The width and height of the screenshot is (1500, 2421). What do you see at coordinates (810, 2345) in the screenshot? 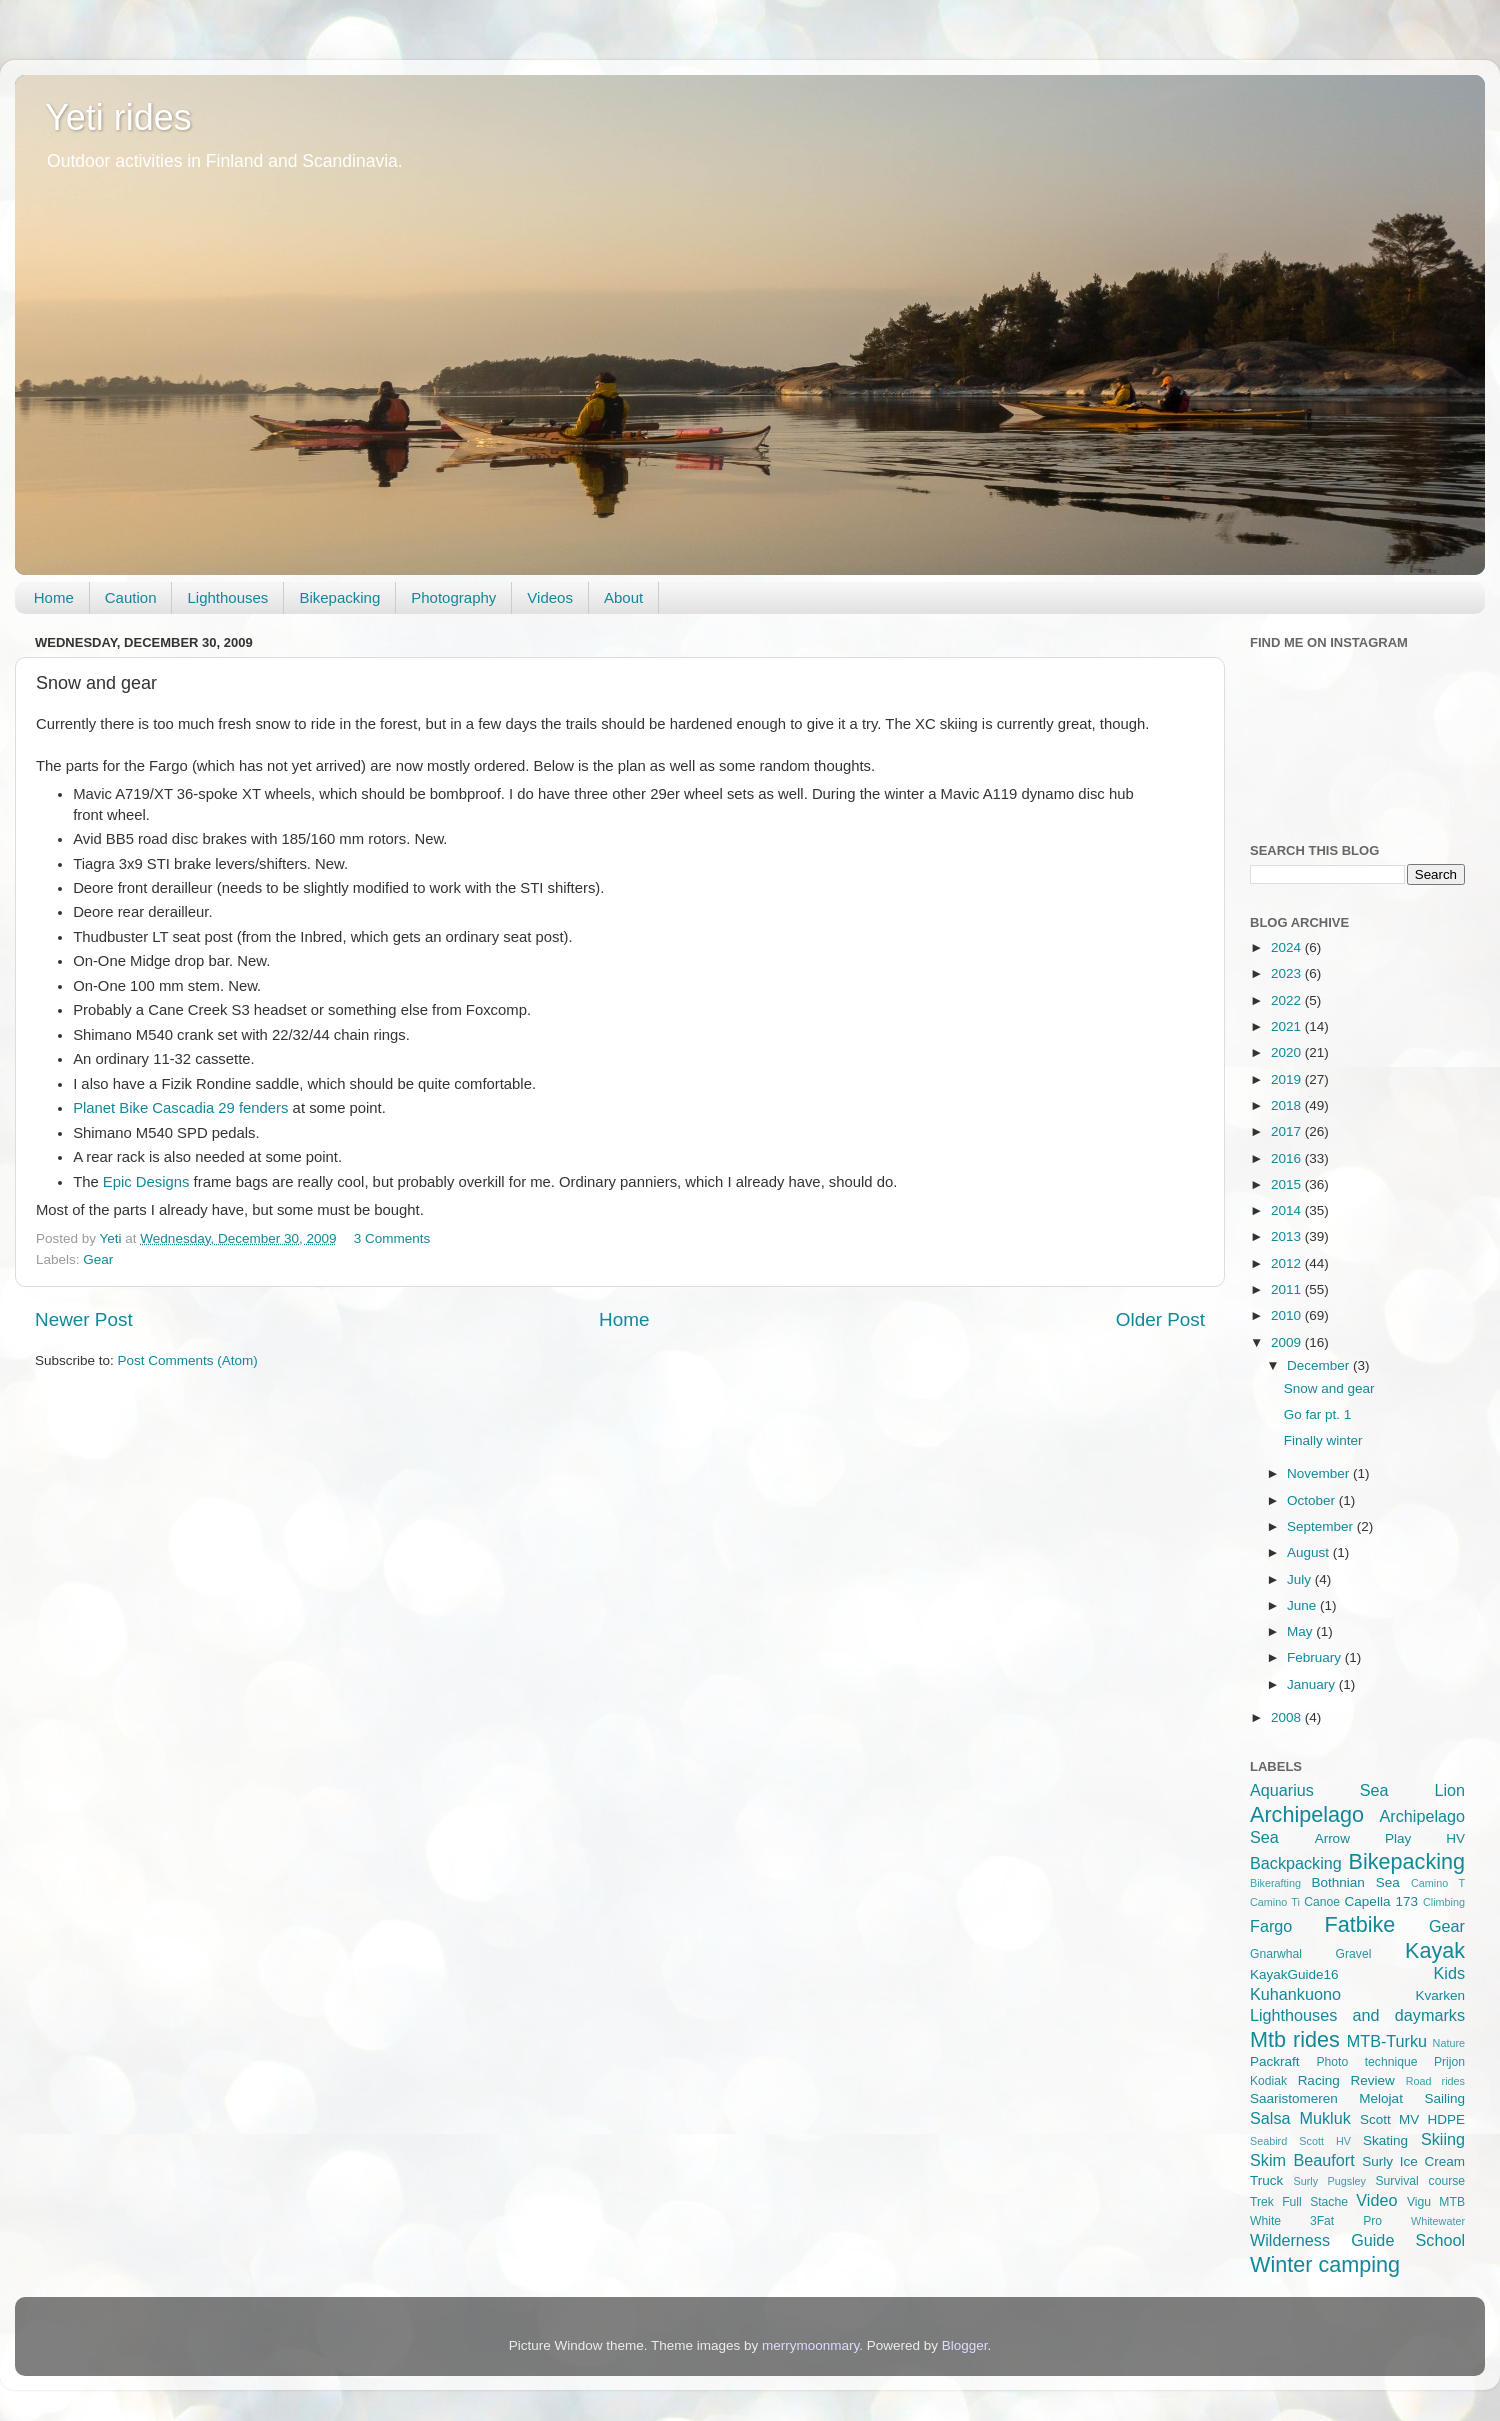
I see `merrymoonmary` at bounding box center [810, 2345].